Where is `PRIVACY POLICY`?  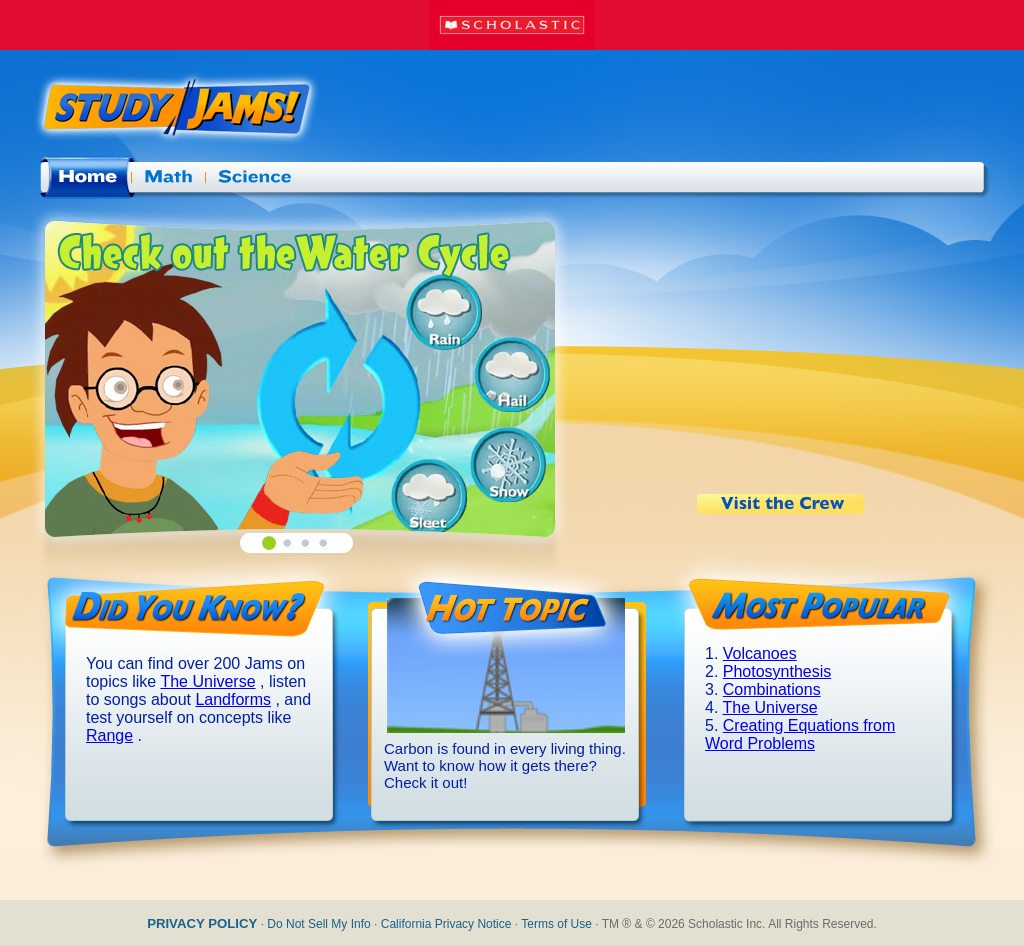 PRIVACY POLICY is located at coordinates (202, 923).